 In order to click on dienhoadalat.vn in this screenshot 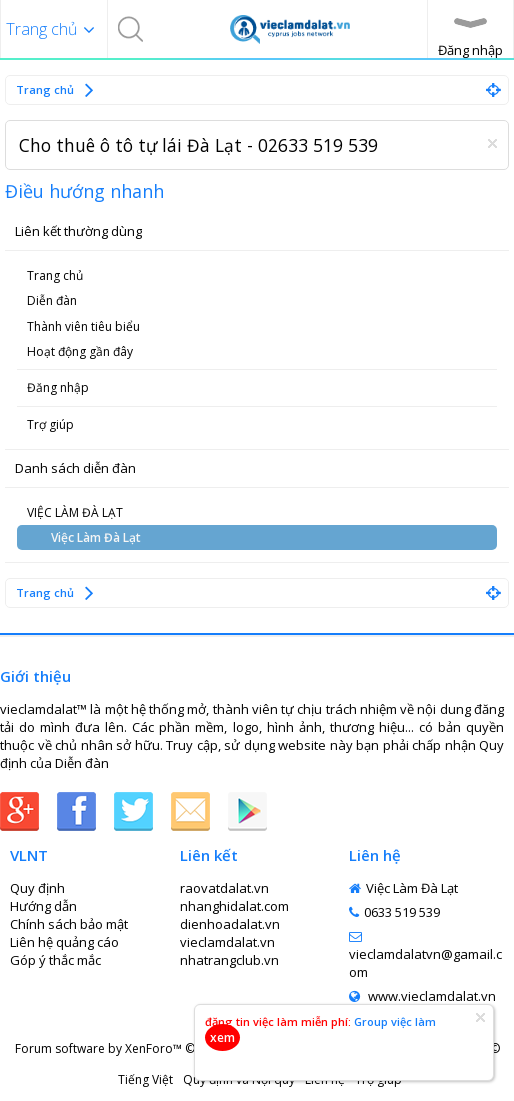, I will do `click(230, 924)`.